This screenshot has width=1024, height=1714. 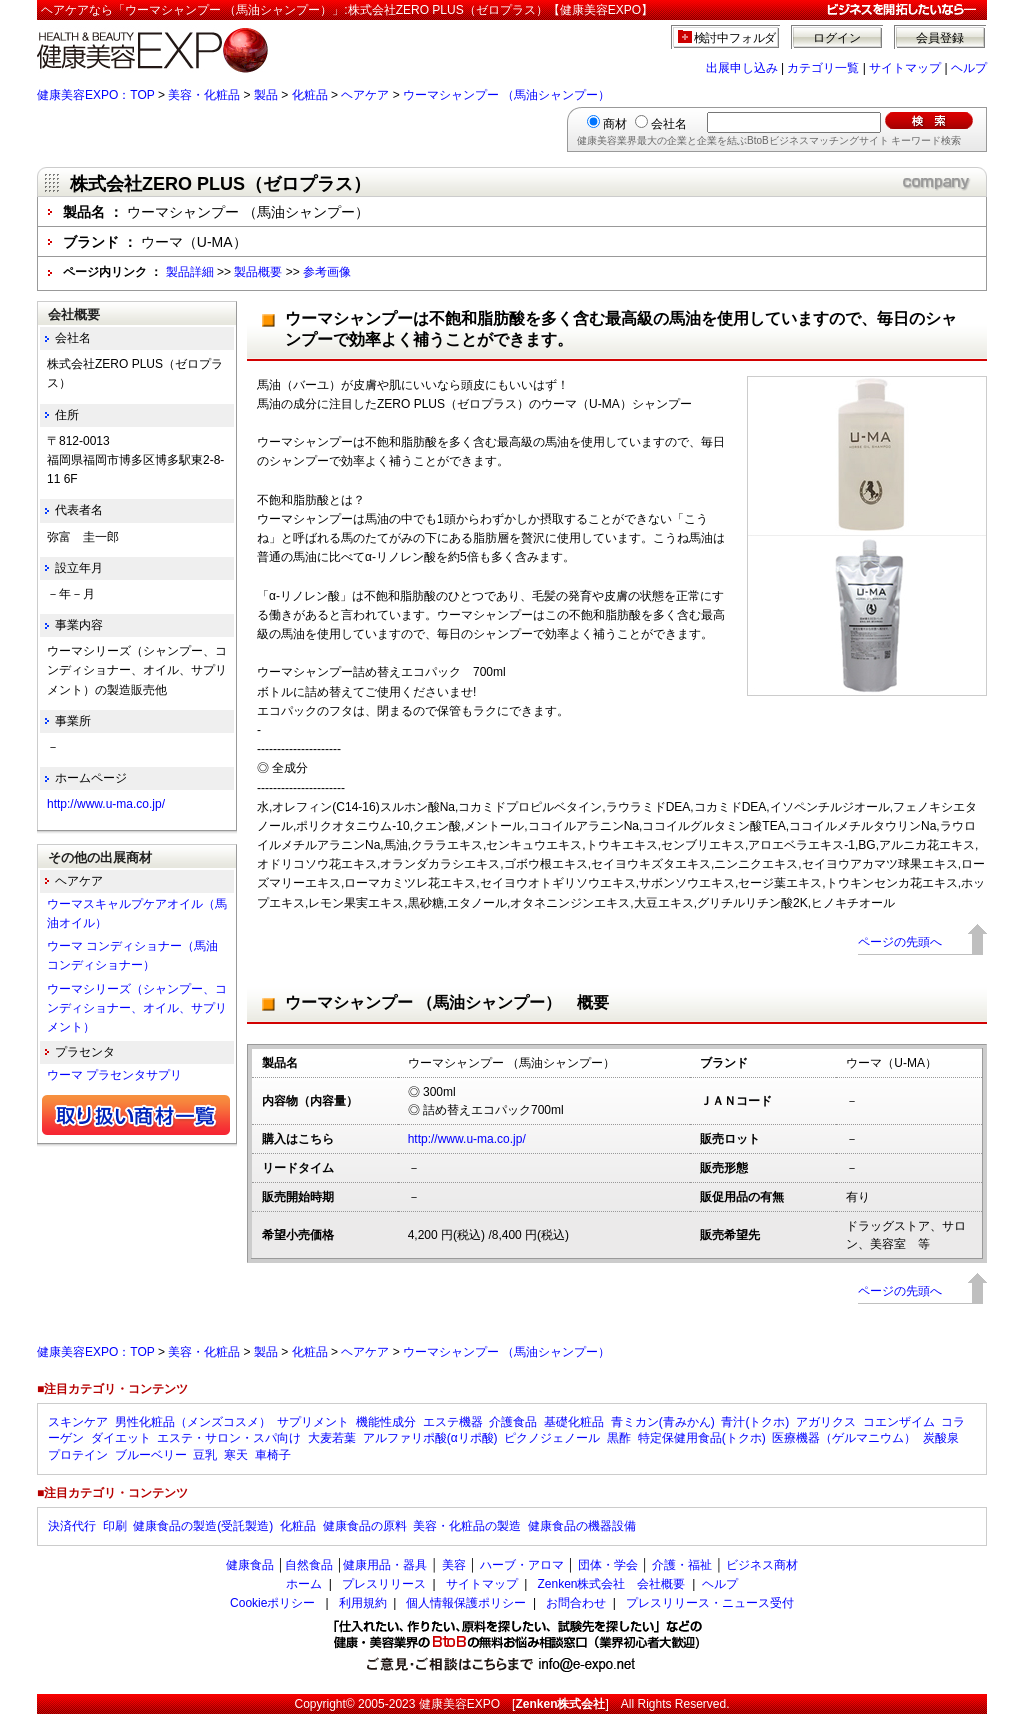 What do you see at coordinates (229, 1438) in the screenshot?
I see `エステ・サロン・スパ向け` at bounding box center [229, 1438].